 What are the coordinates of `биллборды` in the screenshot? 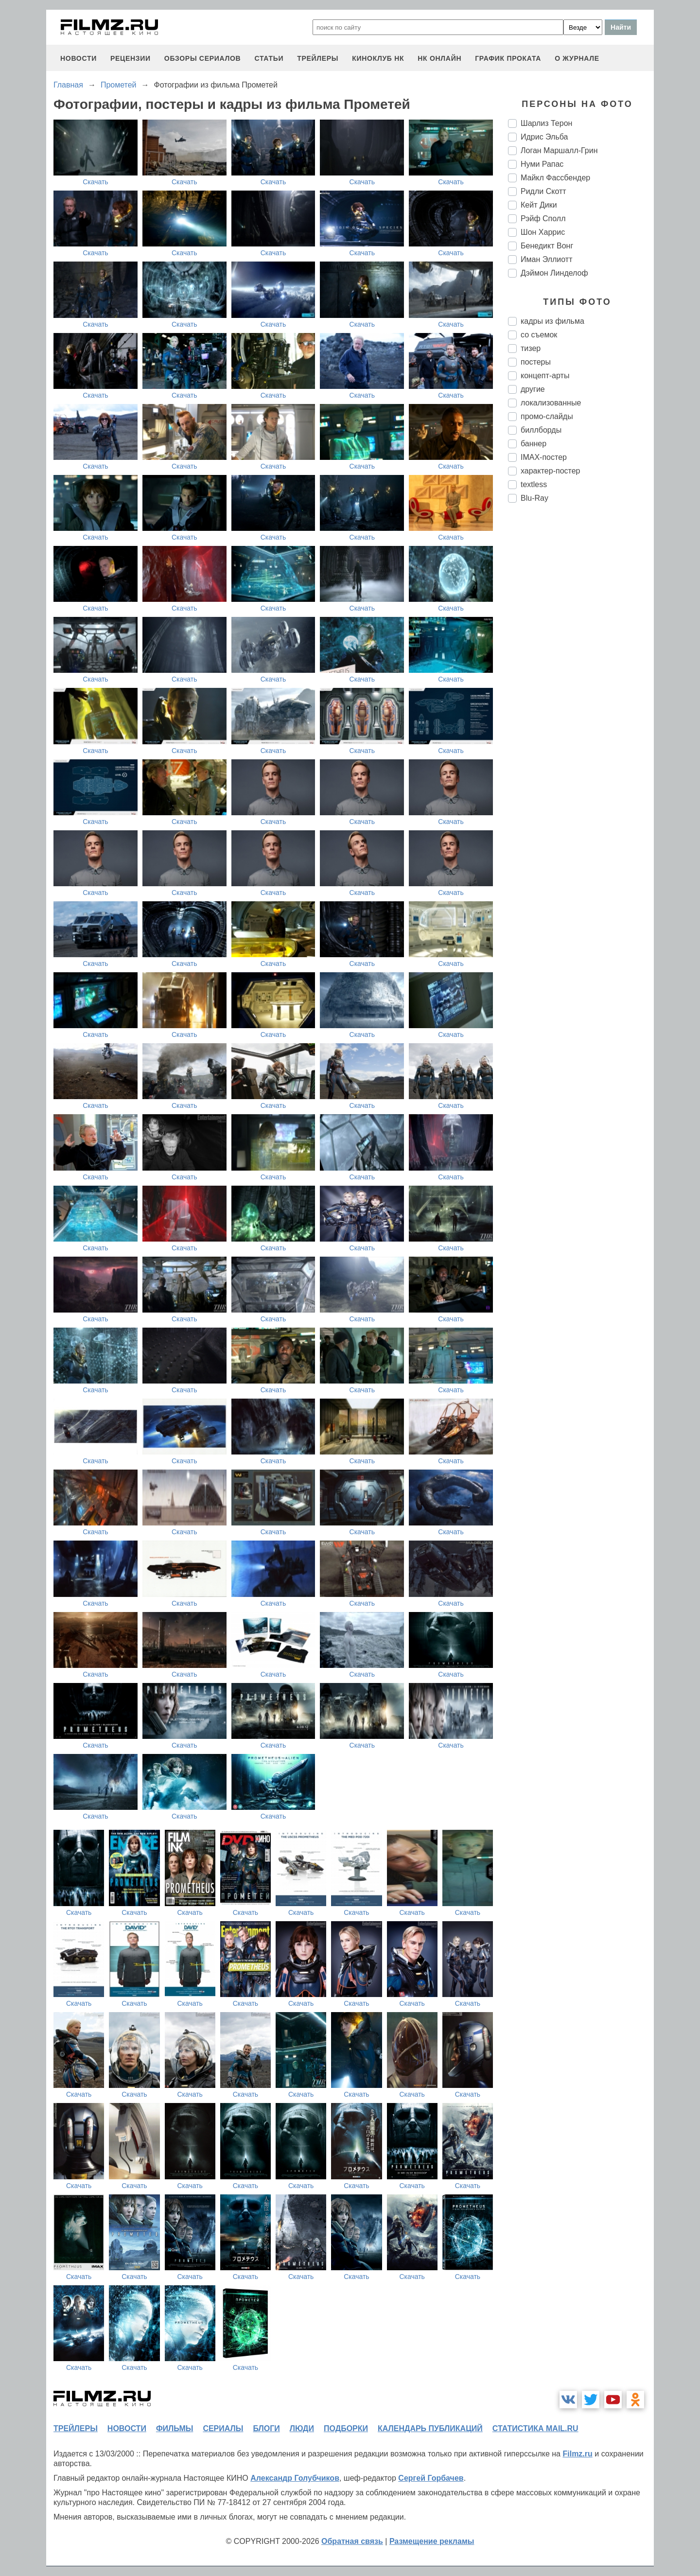 It's located at (541, 430).